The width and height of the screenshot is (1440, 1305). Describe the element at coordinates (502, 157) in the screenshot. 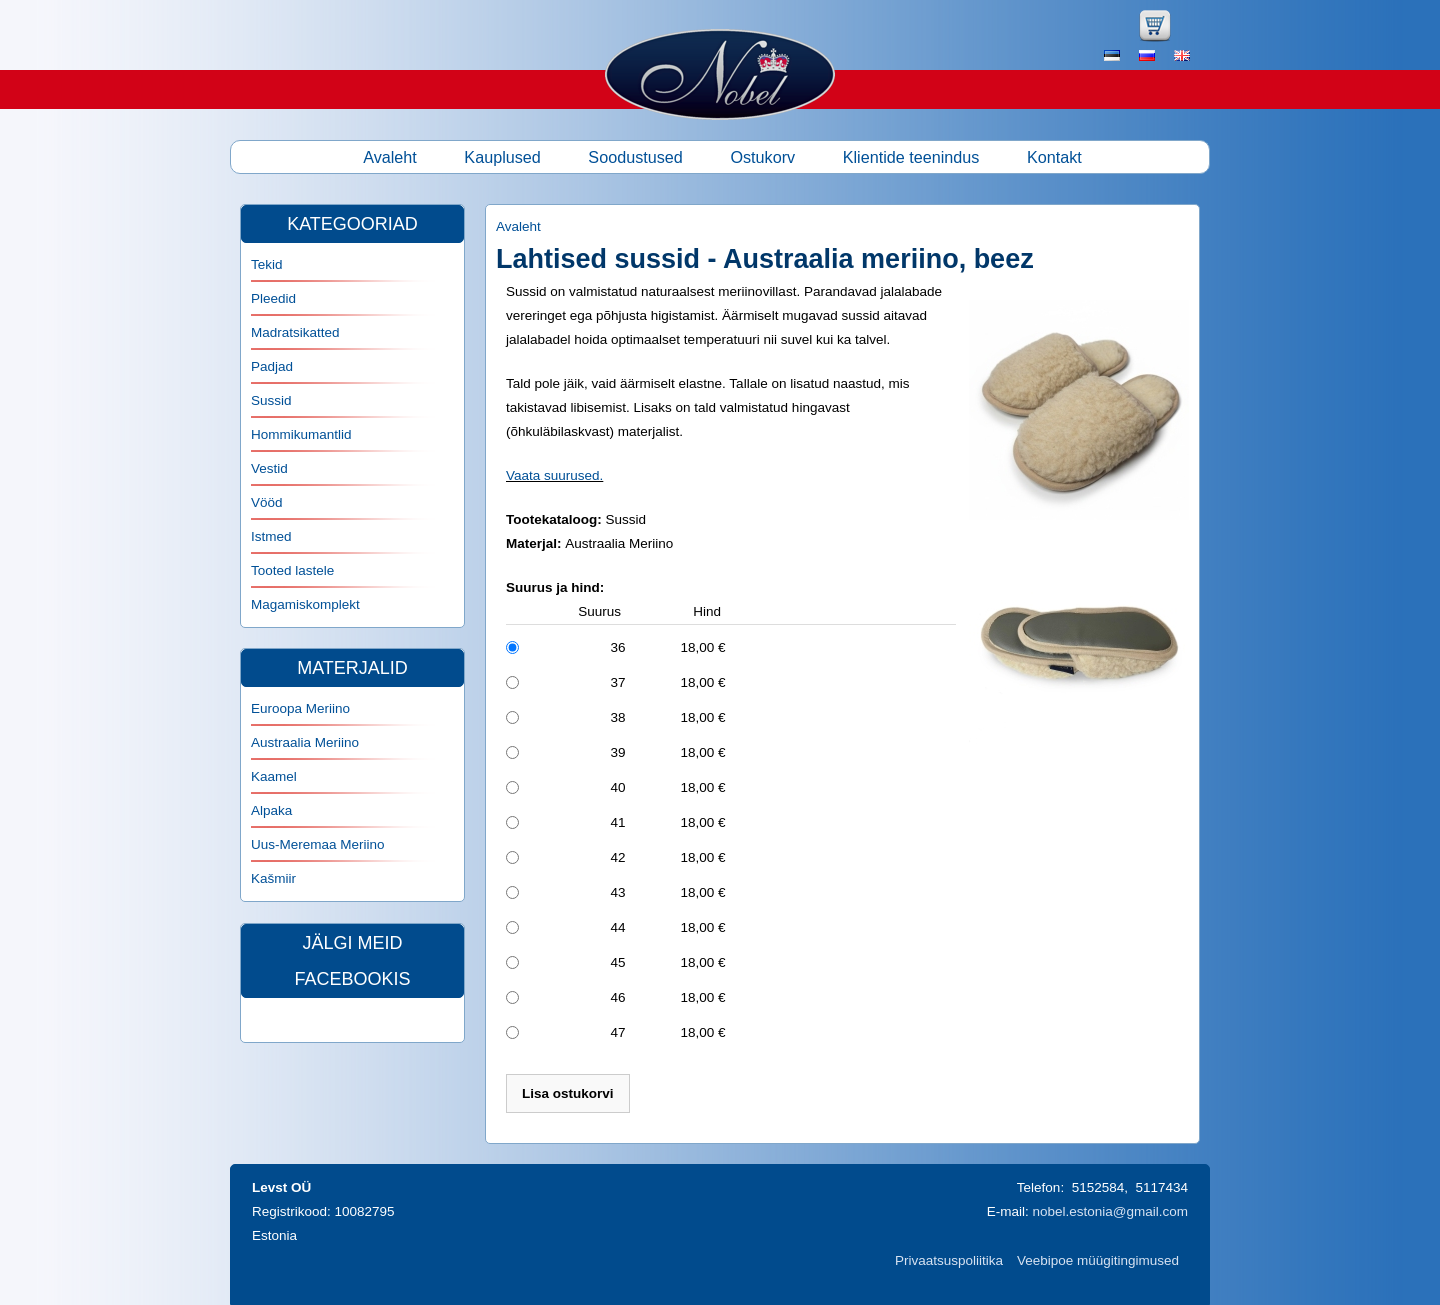

I see `Kauplused` at that location.